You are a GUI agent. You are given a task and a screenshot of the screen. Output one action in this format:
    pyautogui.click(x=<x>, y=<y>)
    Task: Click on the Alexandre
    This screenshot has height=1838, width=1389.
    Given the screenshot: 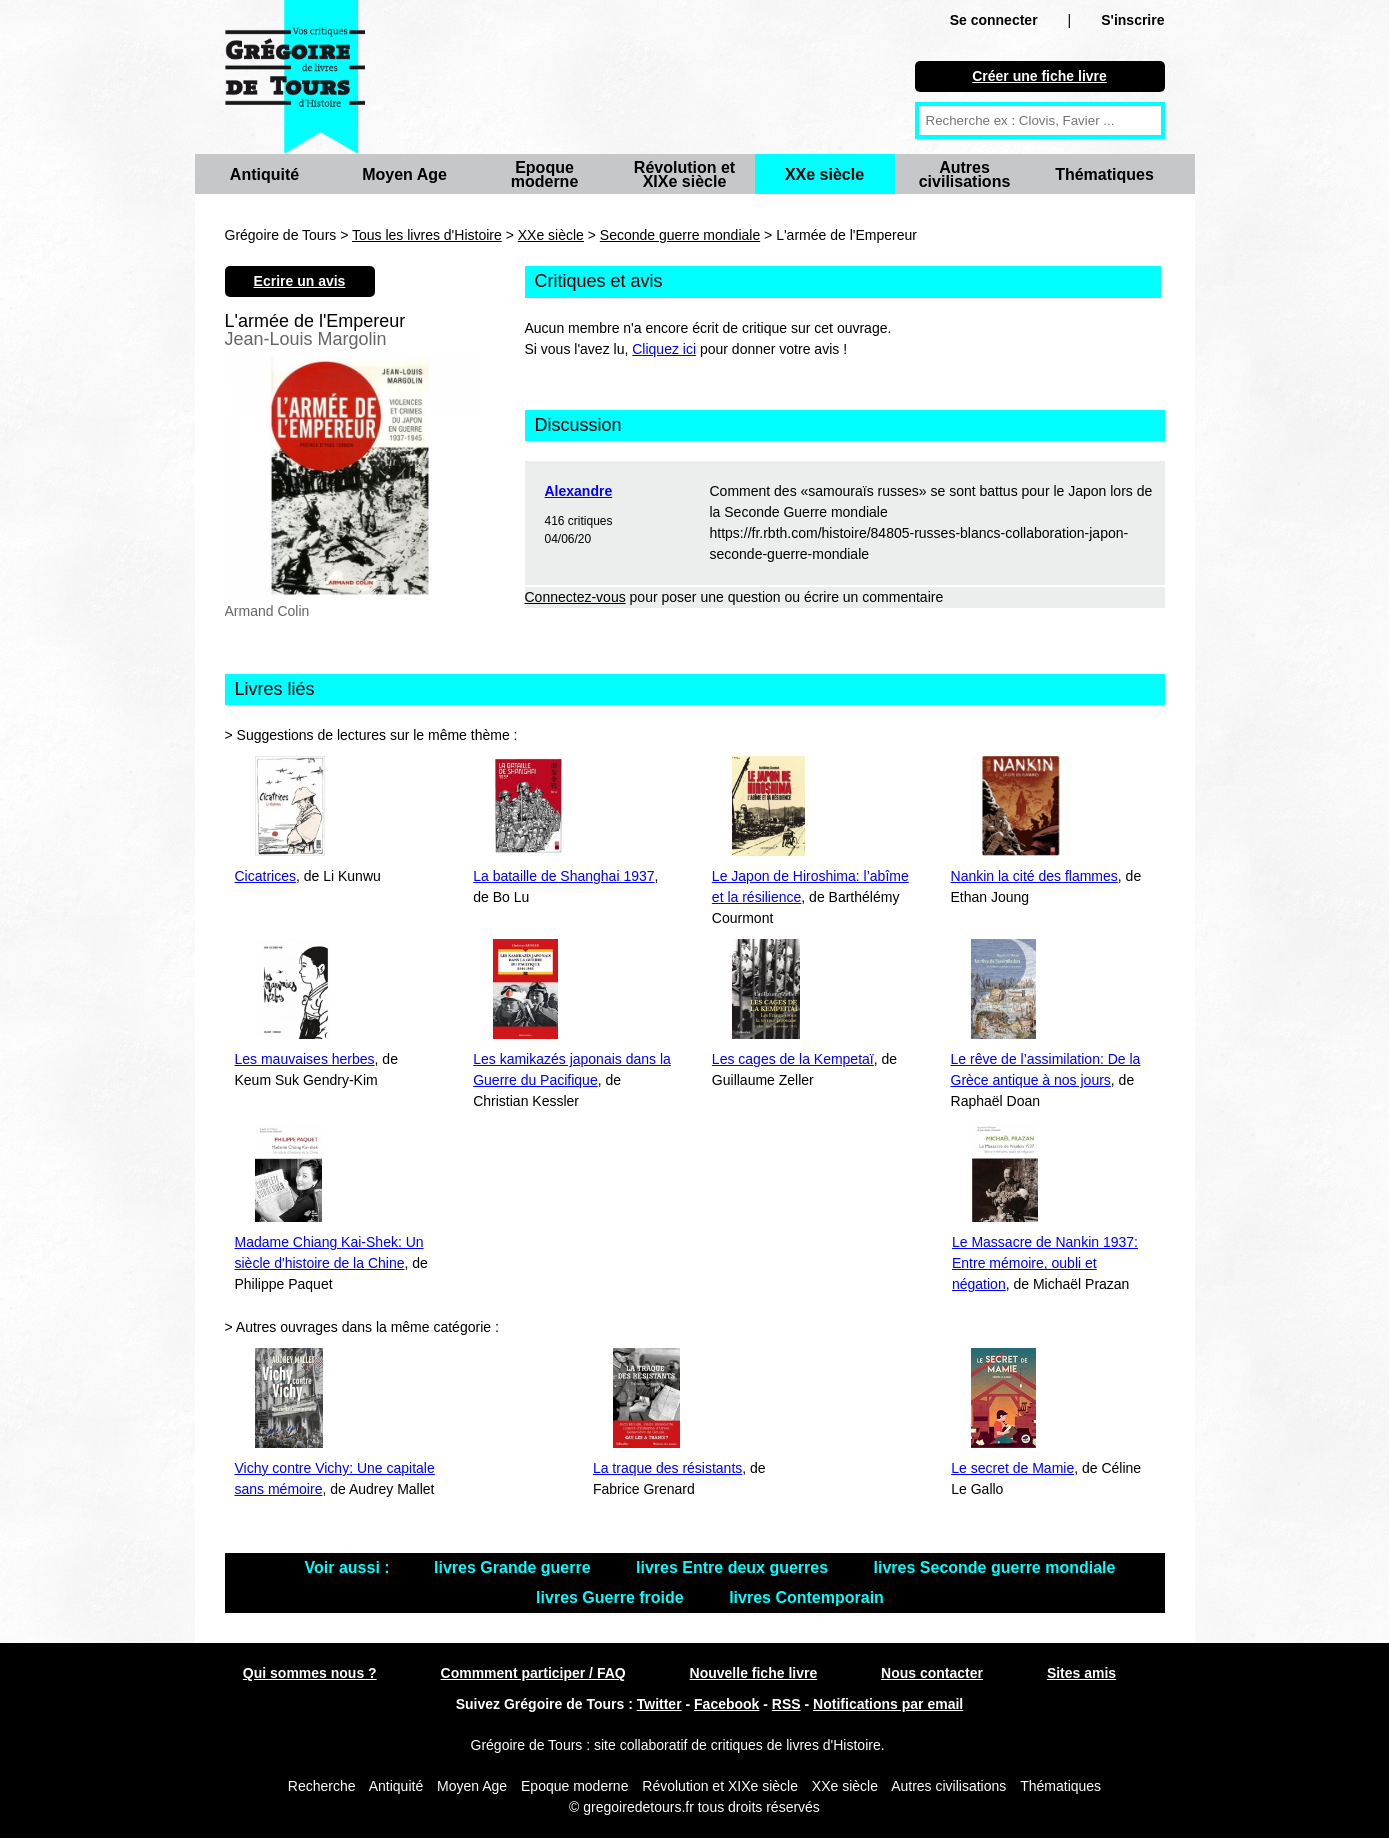 What is the action you would take?
    pyautogui.click(x=579, y=491)
    